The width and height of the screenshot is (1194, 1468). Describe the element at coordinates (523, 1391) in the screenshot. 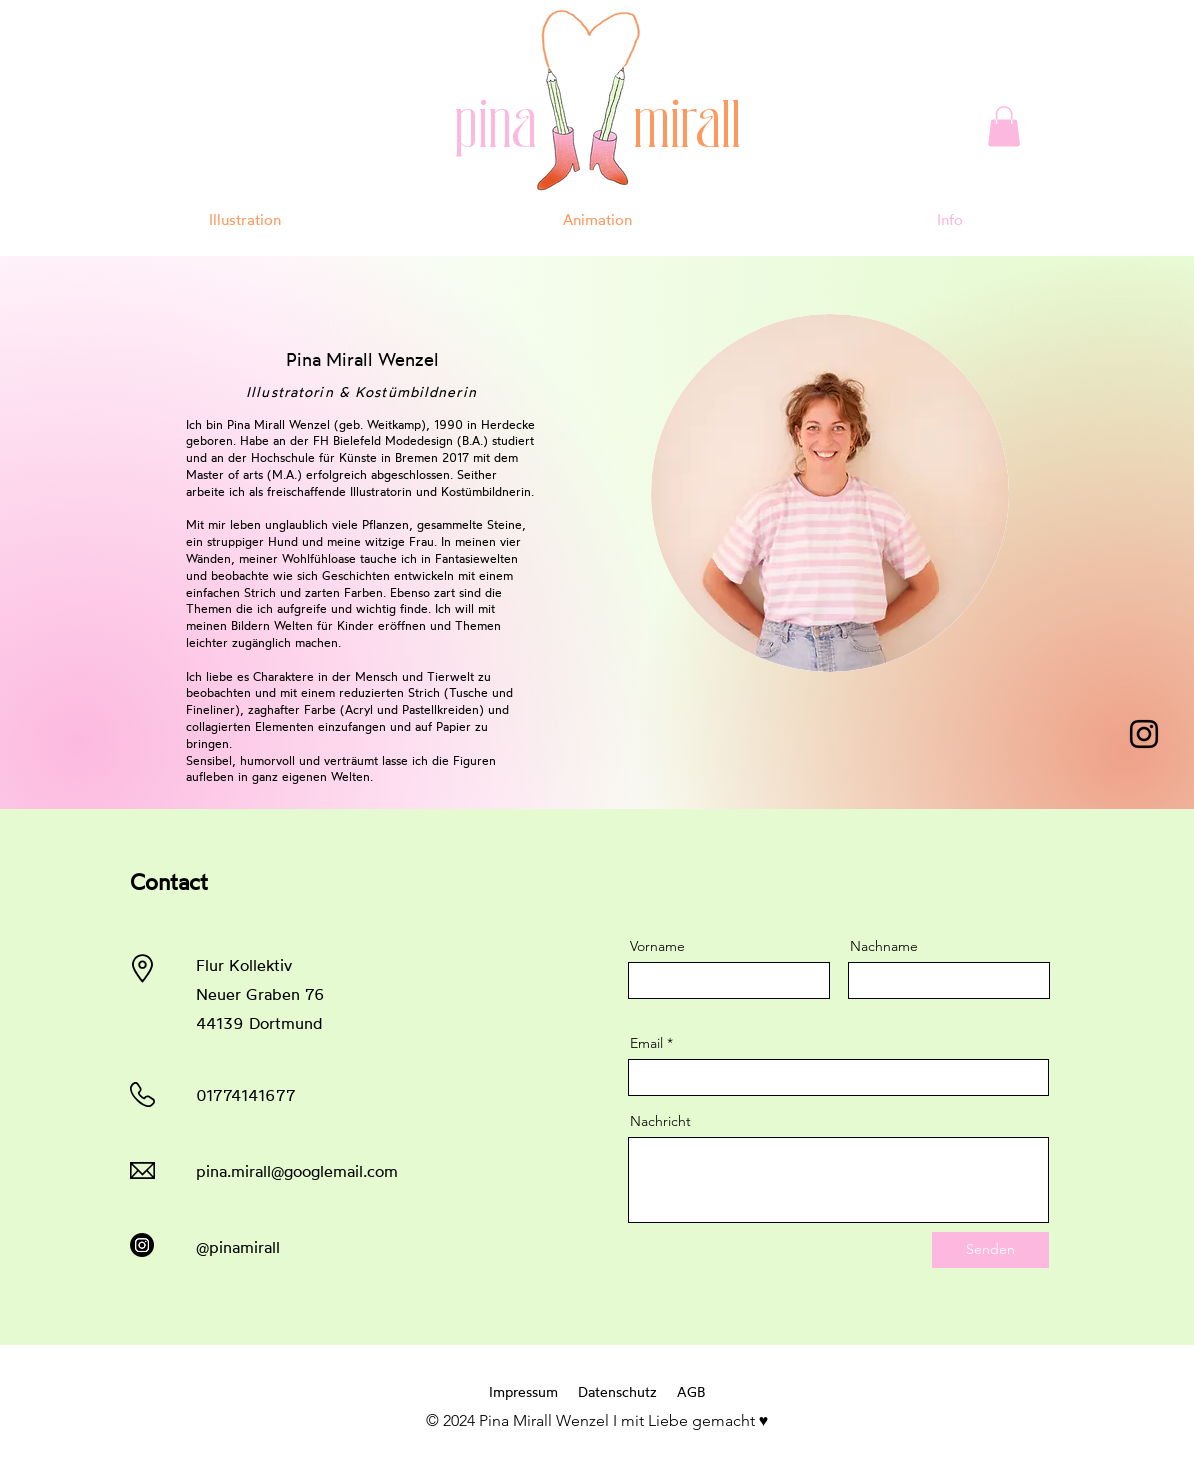

I see `Impressum` at that location.